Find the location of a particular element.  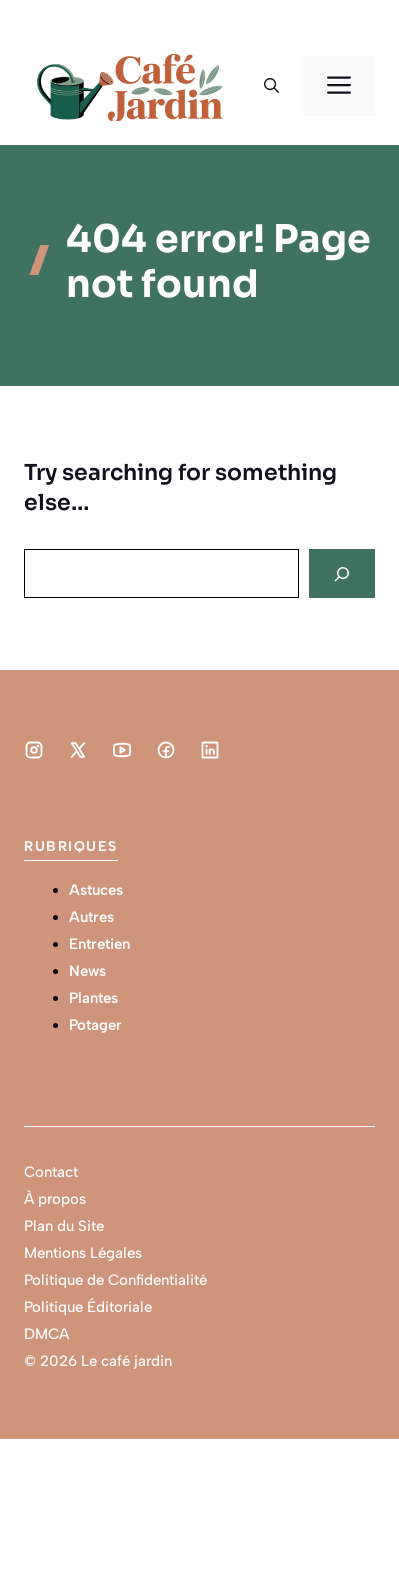

Plan du Site is located at coordinates (64, 1226).